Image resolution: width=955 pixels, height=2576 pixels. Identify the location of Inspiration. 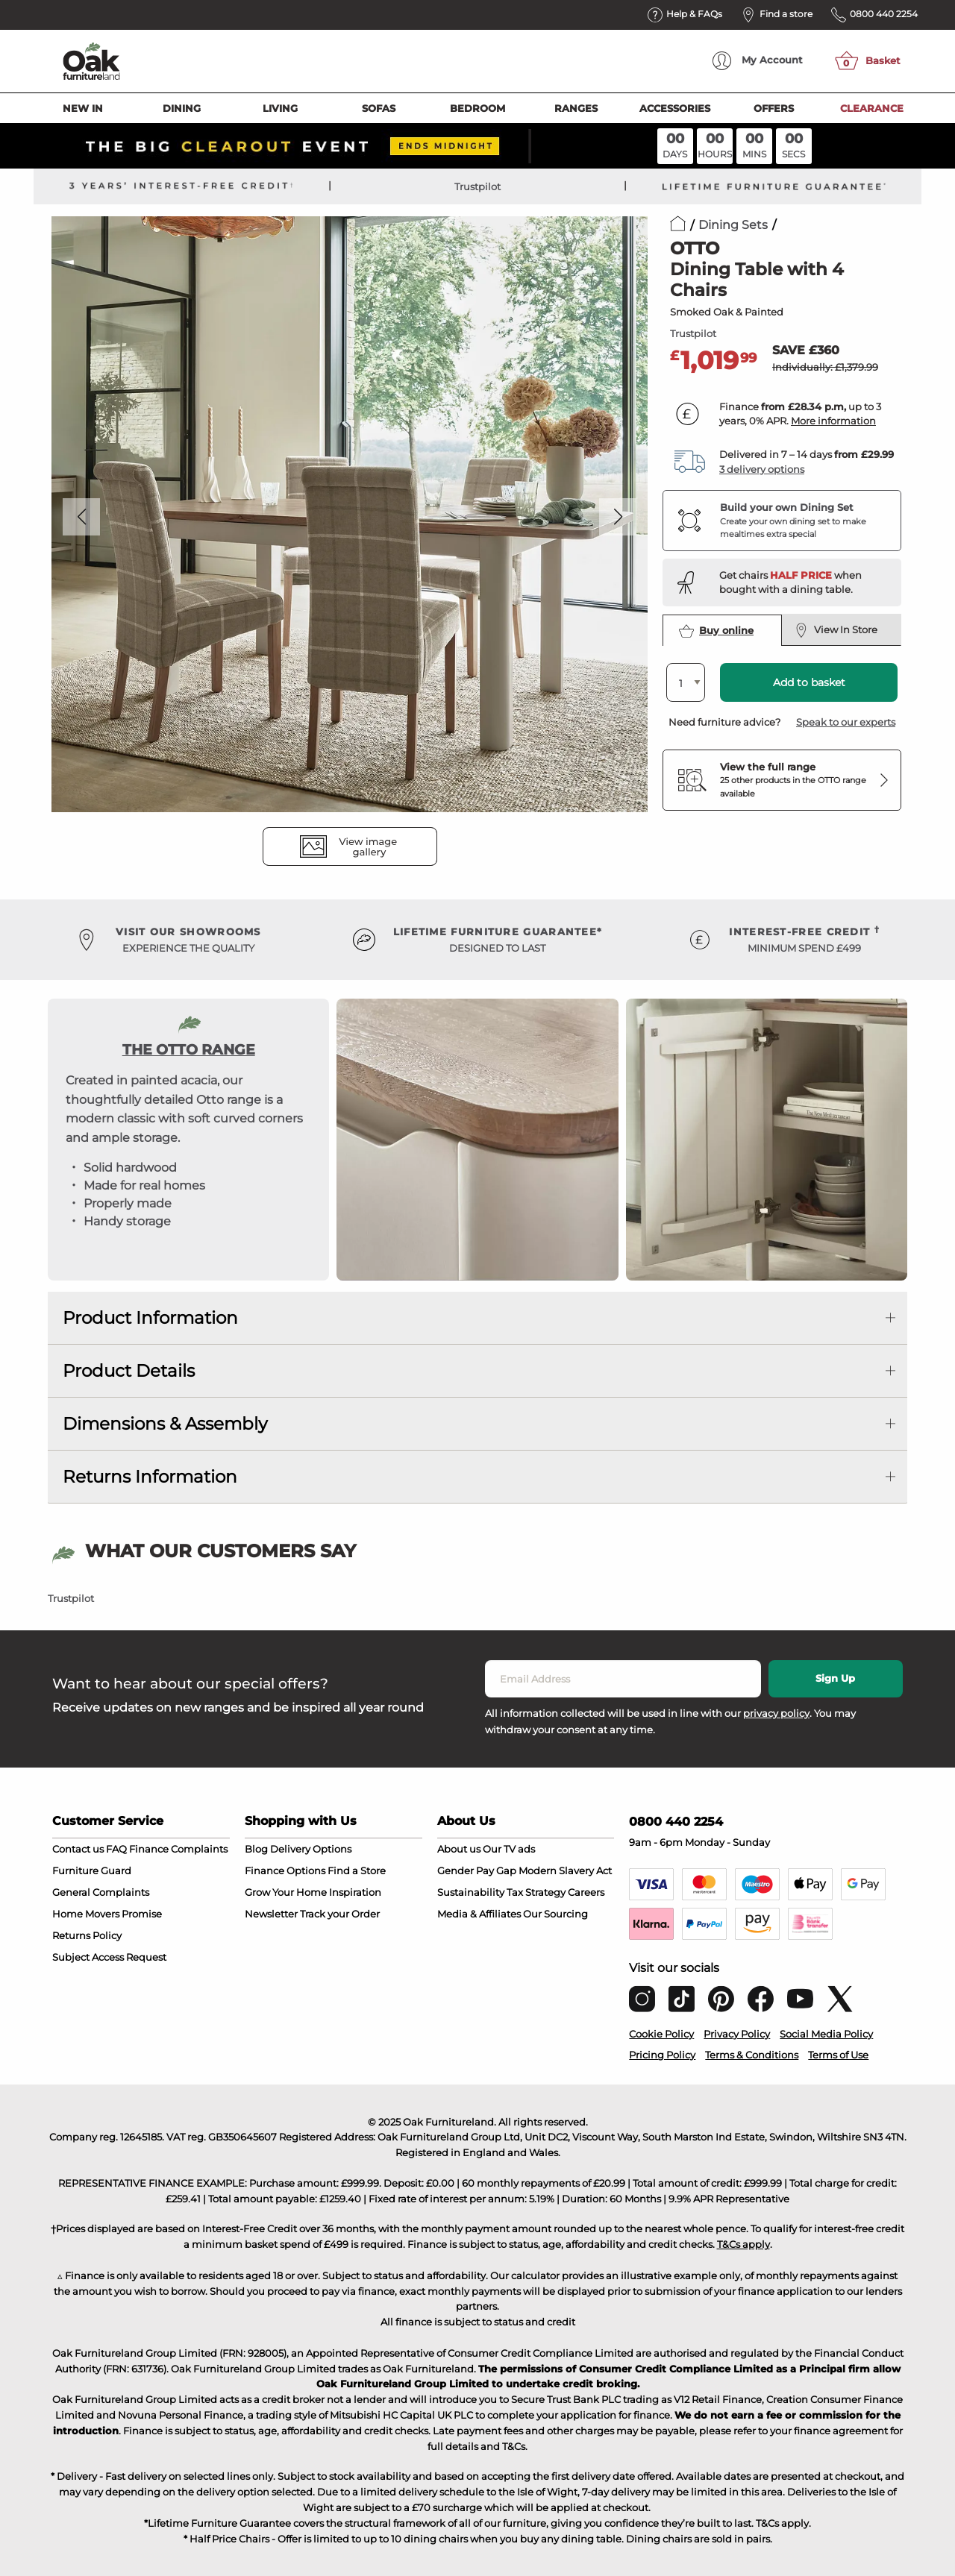
(355, 1892).